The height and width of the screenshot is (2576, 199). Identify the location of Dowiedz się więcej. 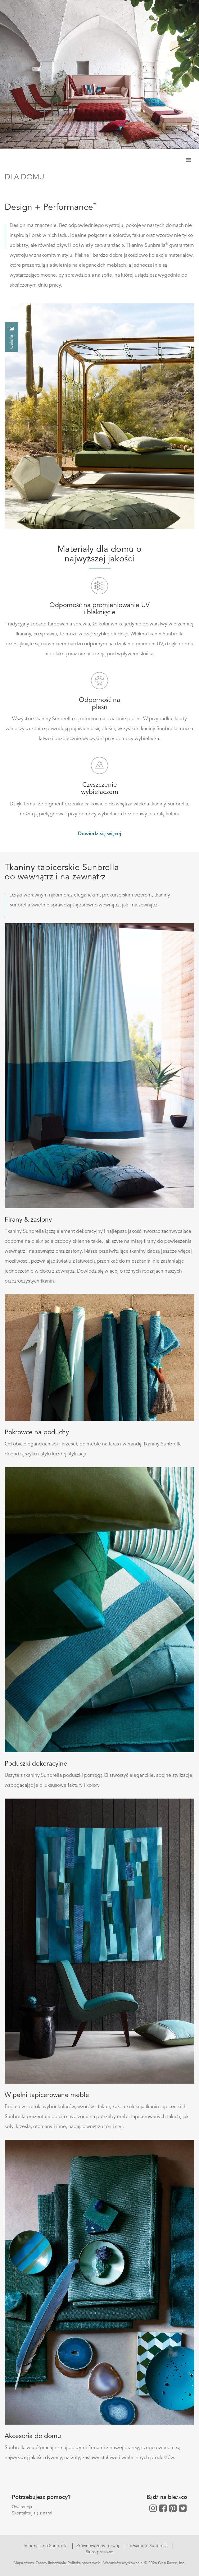
(99, 834).